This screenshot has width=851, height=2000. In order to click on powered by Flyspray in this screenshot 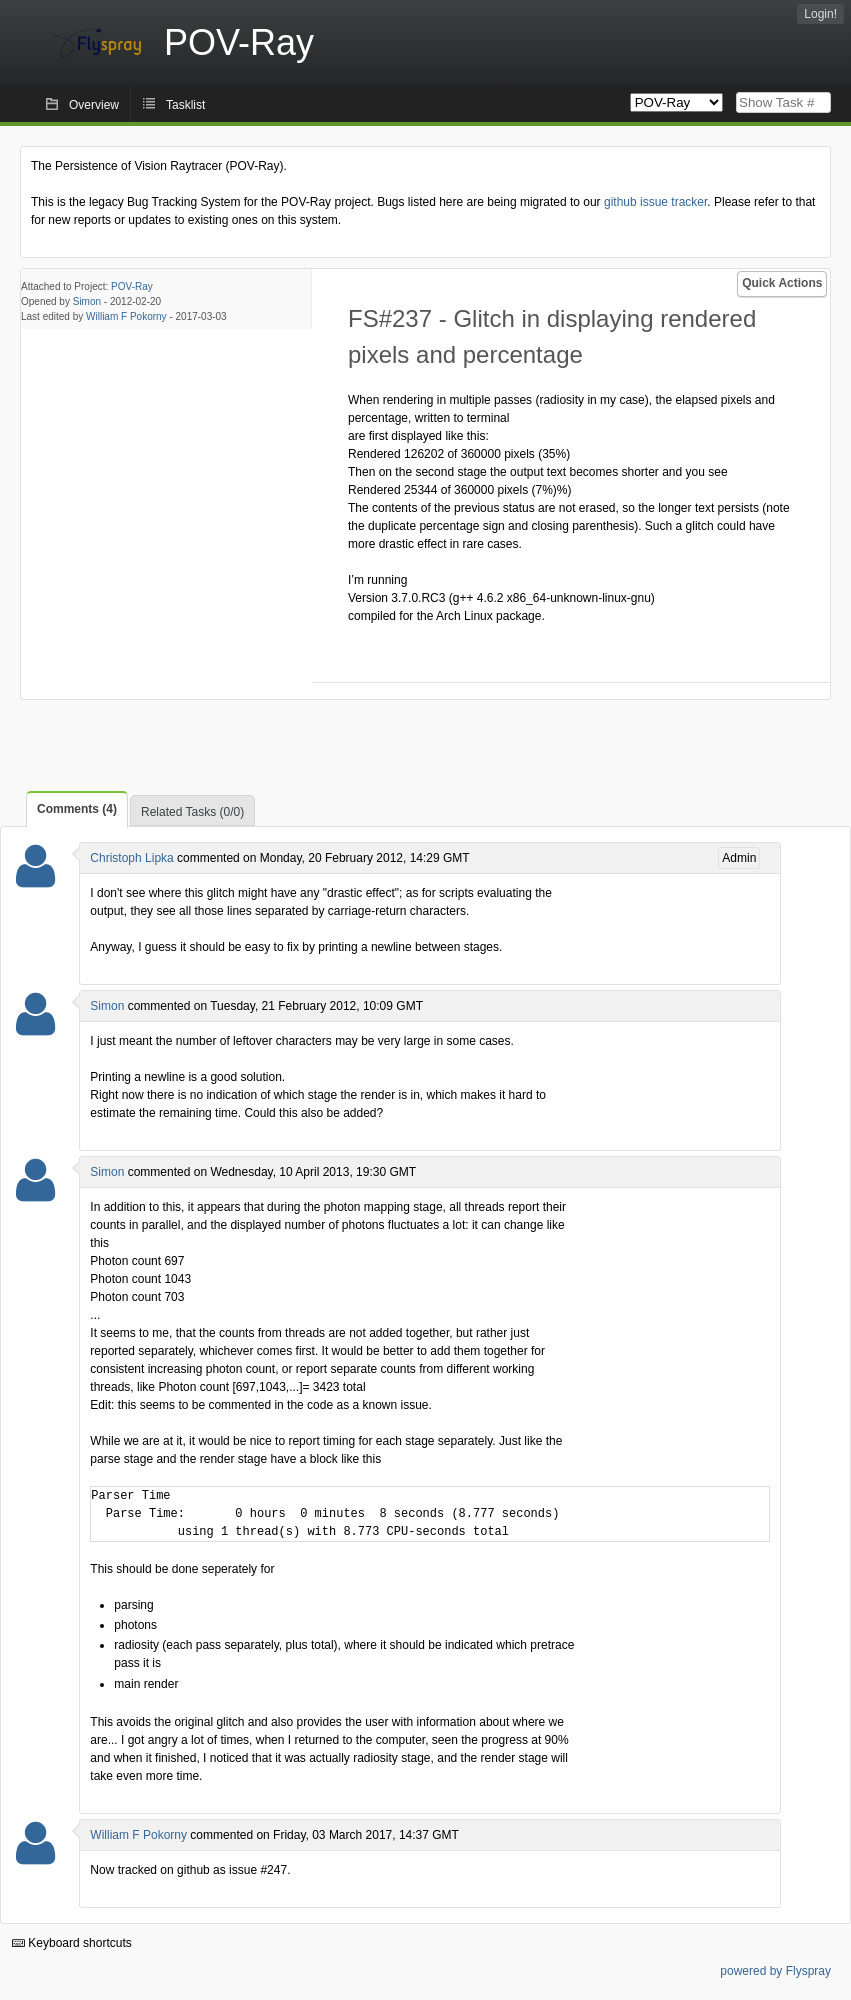, I will do `click(775, 1971)`.